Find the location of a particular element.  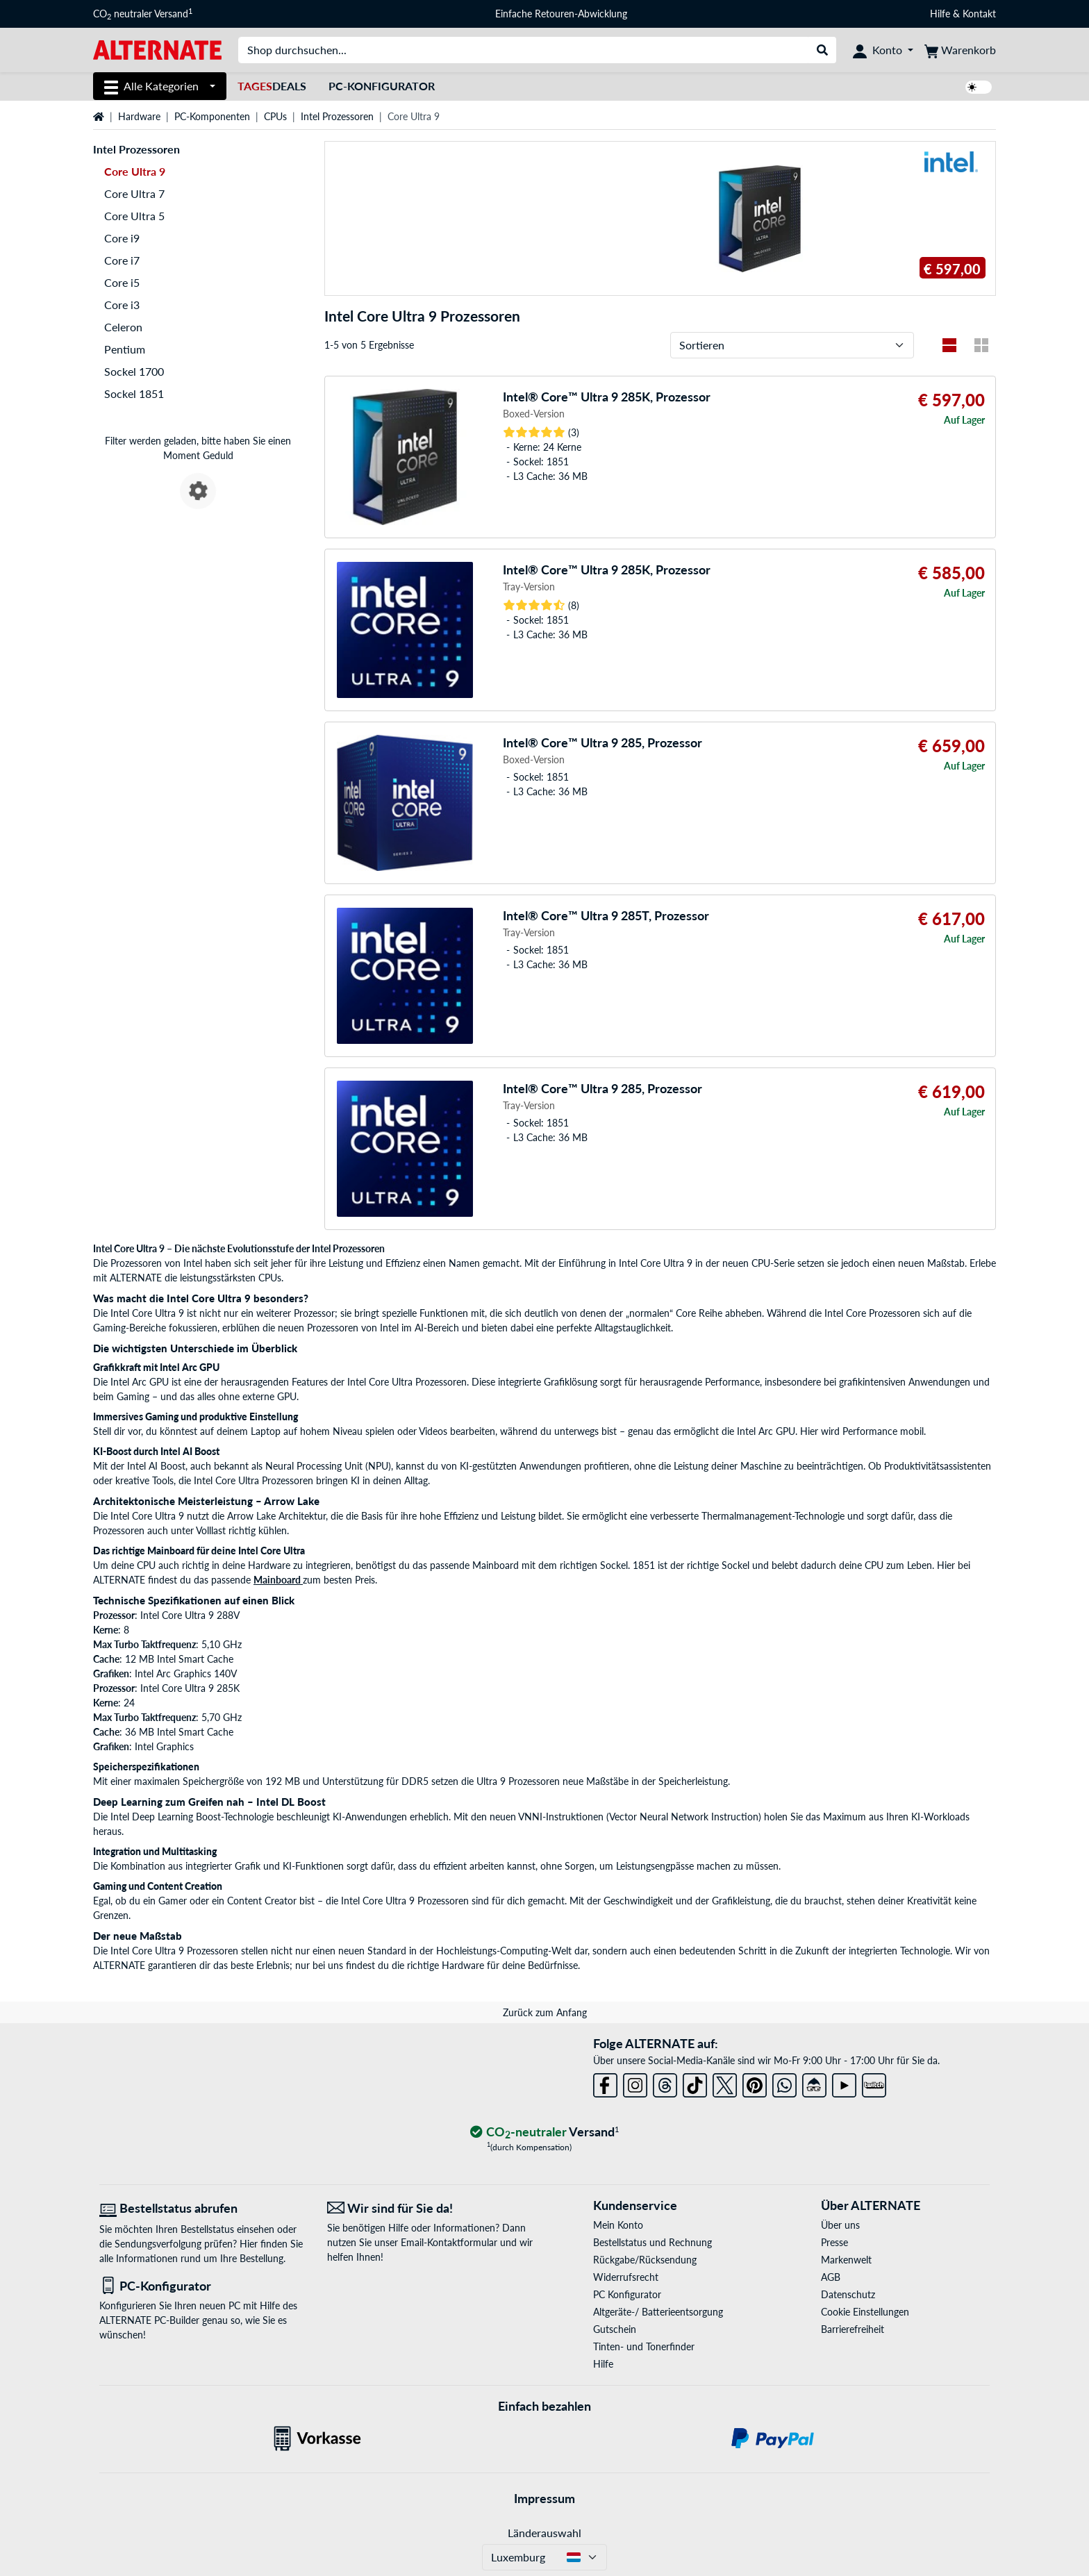

Gutschein is located at coordinates (614, 2329).